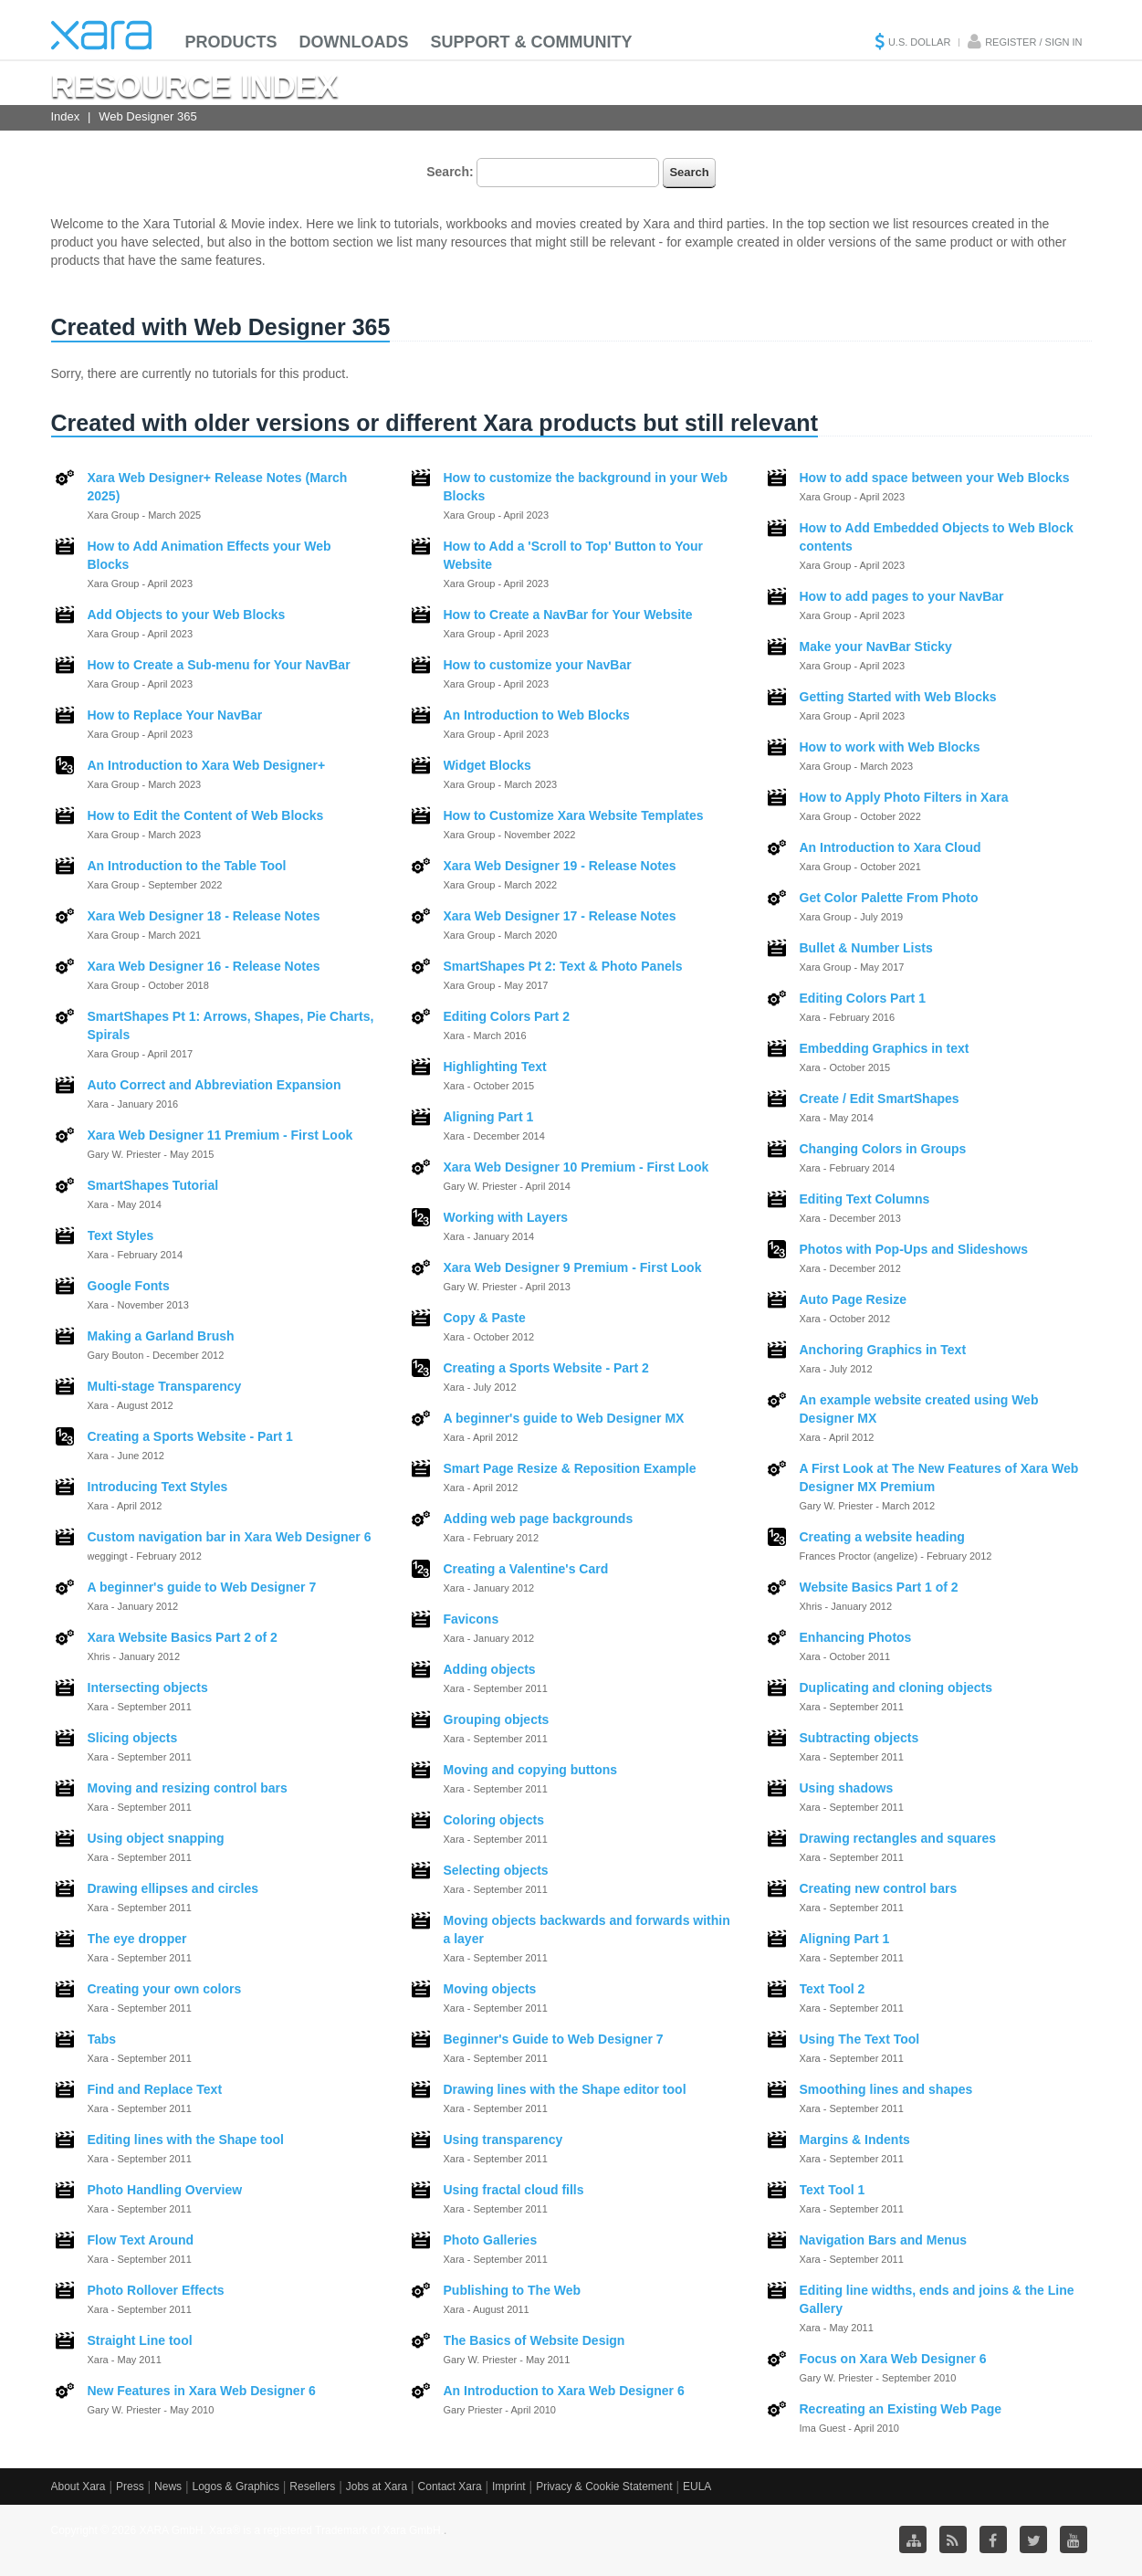  I want to click on About Xara, so click(78, 2486).